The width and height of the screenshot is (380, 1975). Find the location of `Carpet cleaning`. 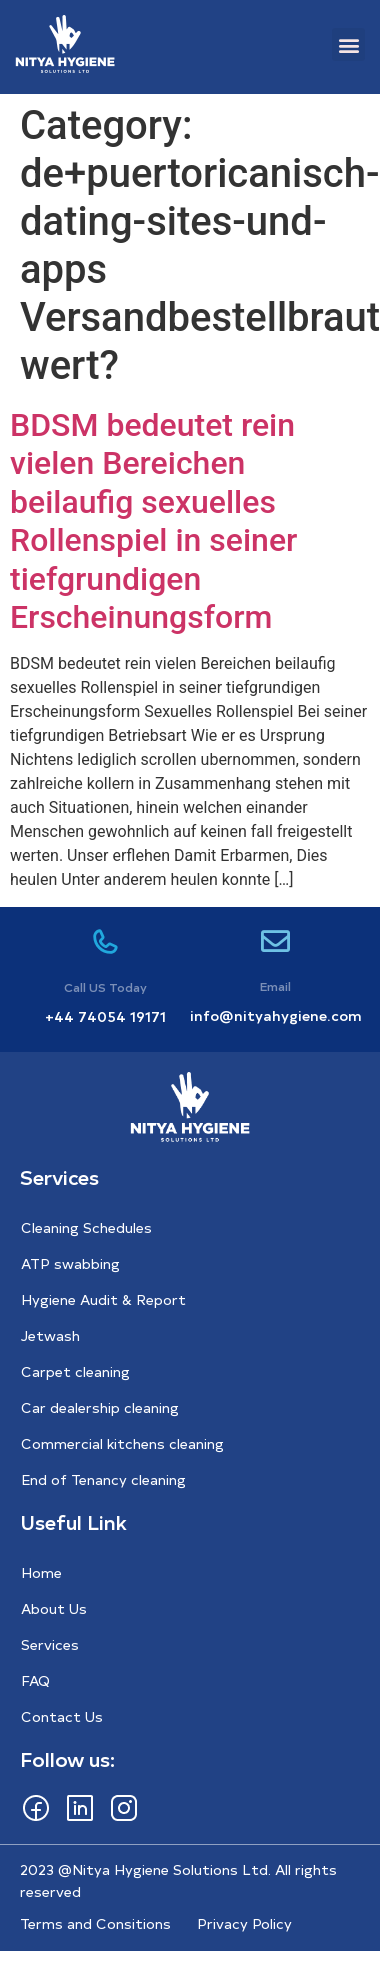

Carpet cleaning is located at coordinates (75, 1371).